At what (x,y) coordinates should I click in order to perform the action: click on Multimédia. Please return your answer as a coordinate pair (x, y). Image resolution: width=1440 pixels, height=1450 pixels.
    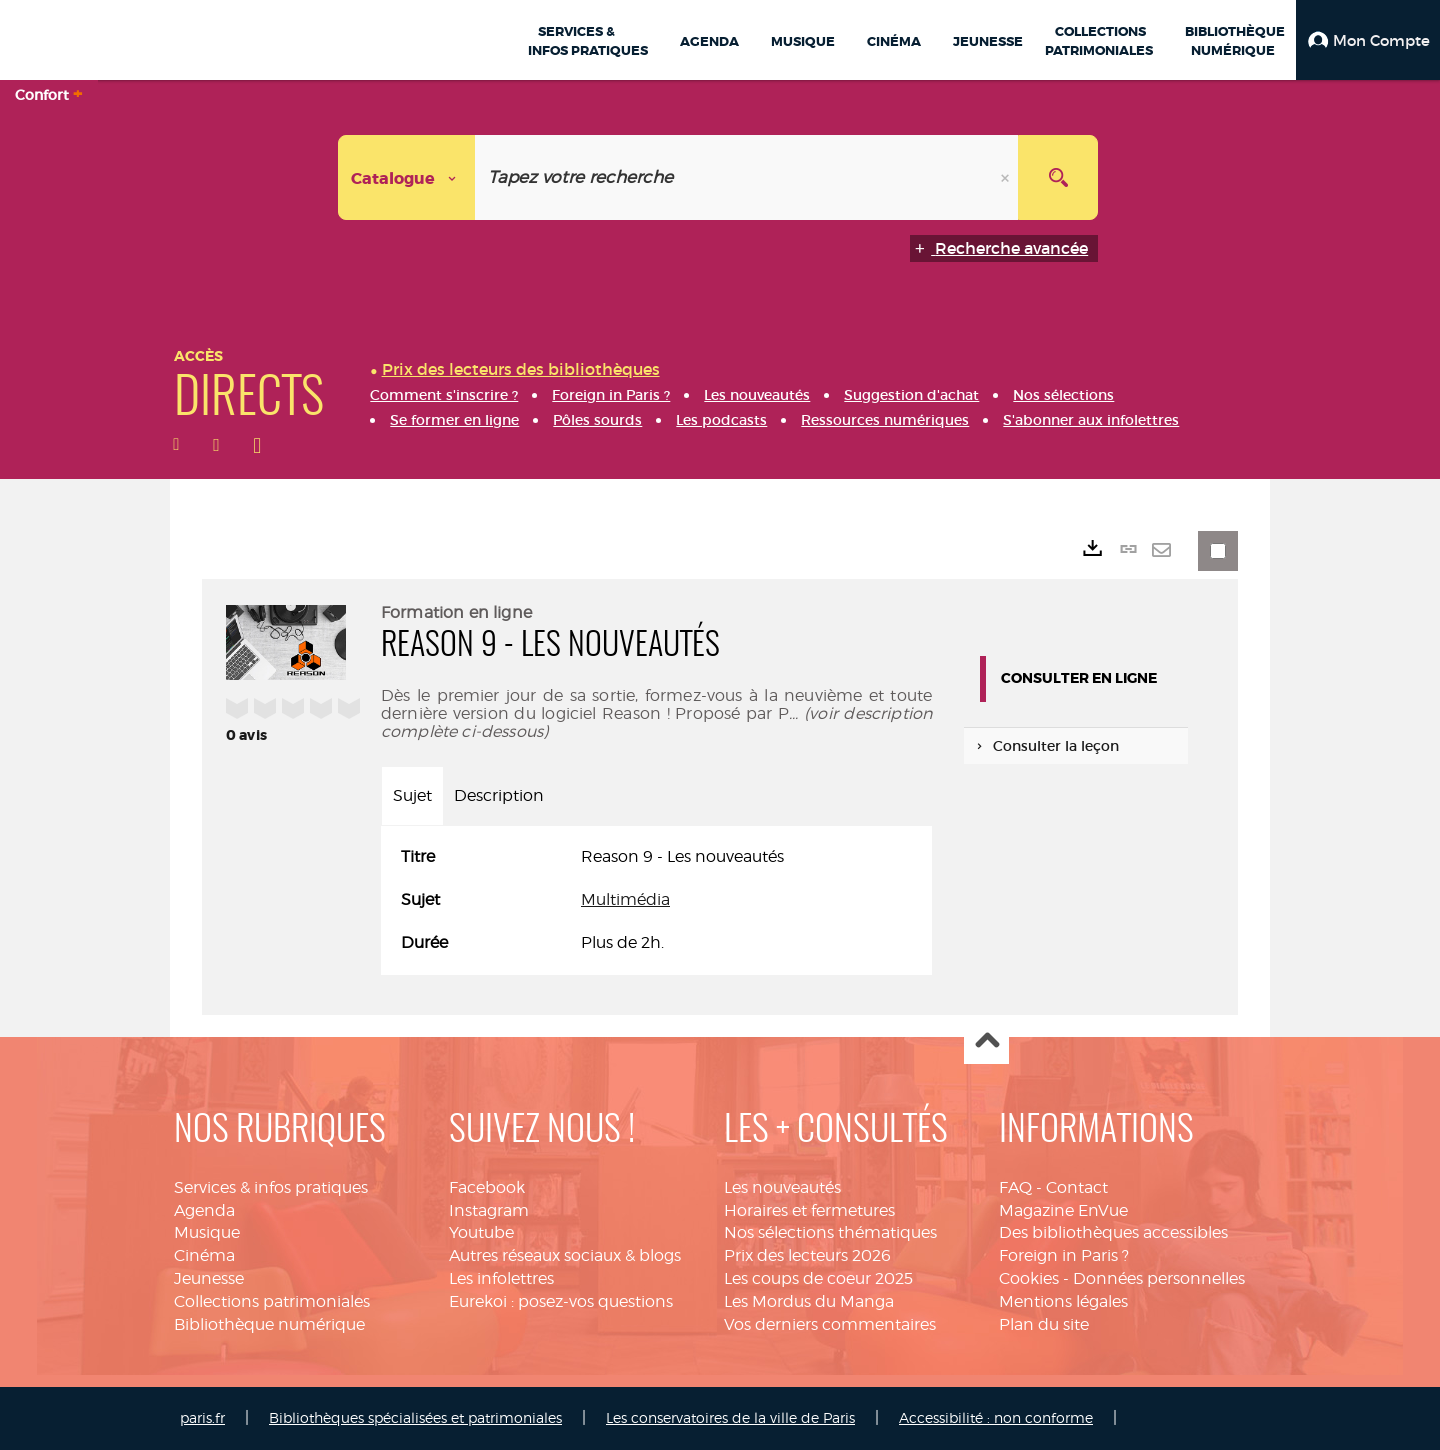
    Looking at the image, I should click on (625, 899).